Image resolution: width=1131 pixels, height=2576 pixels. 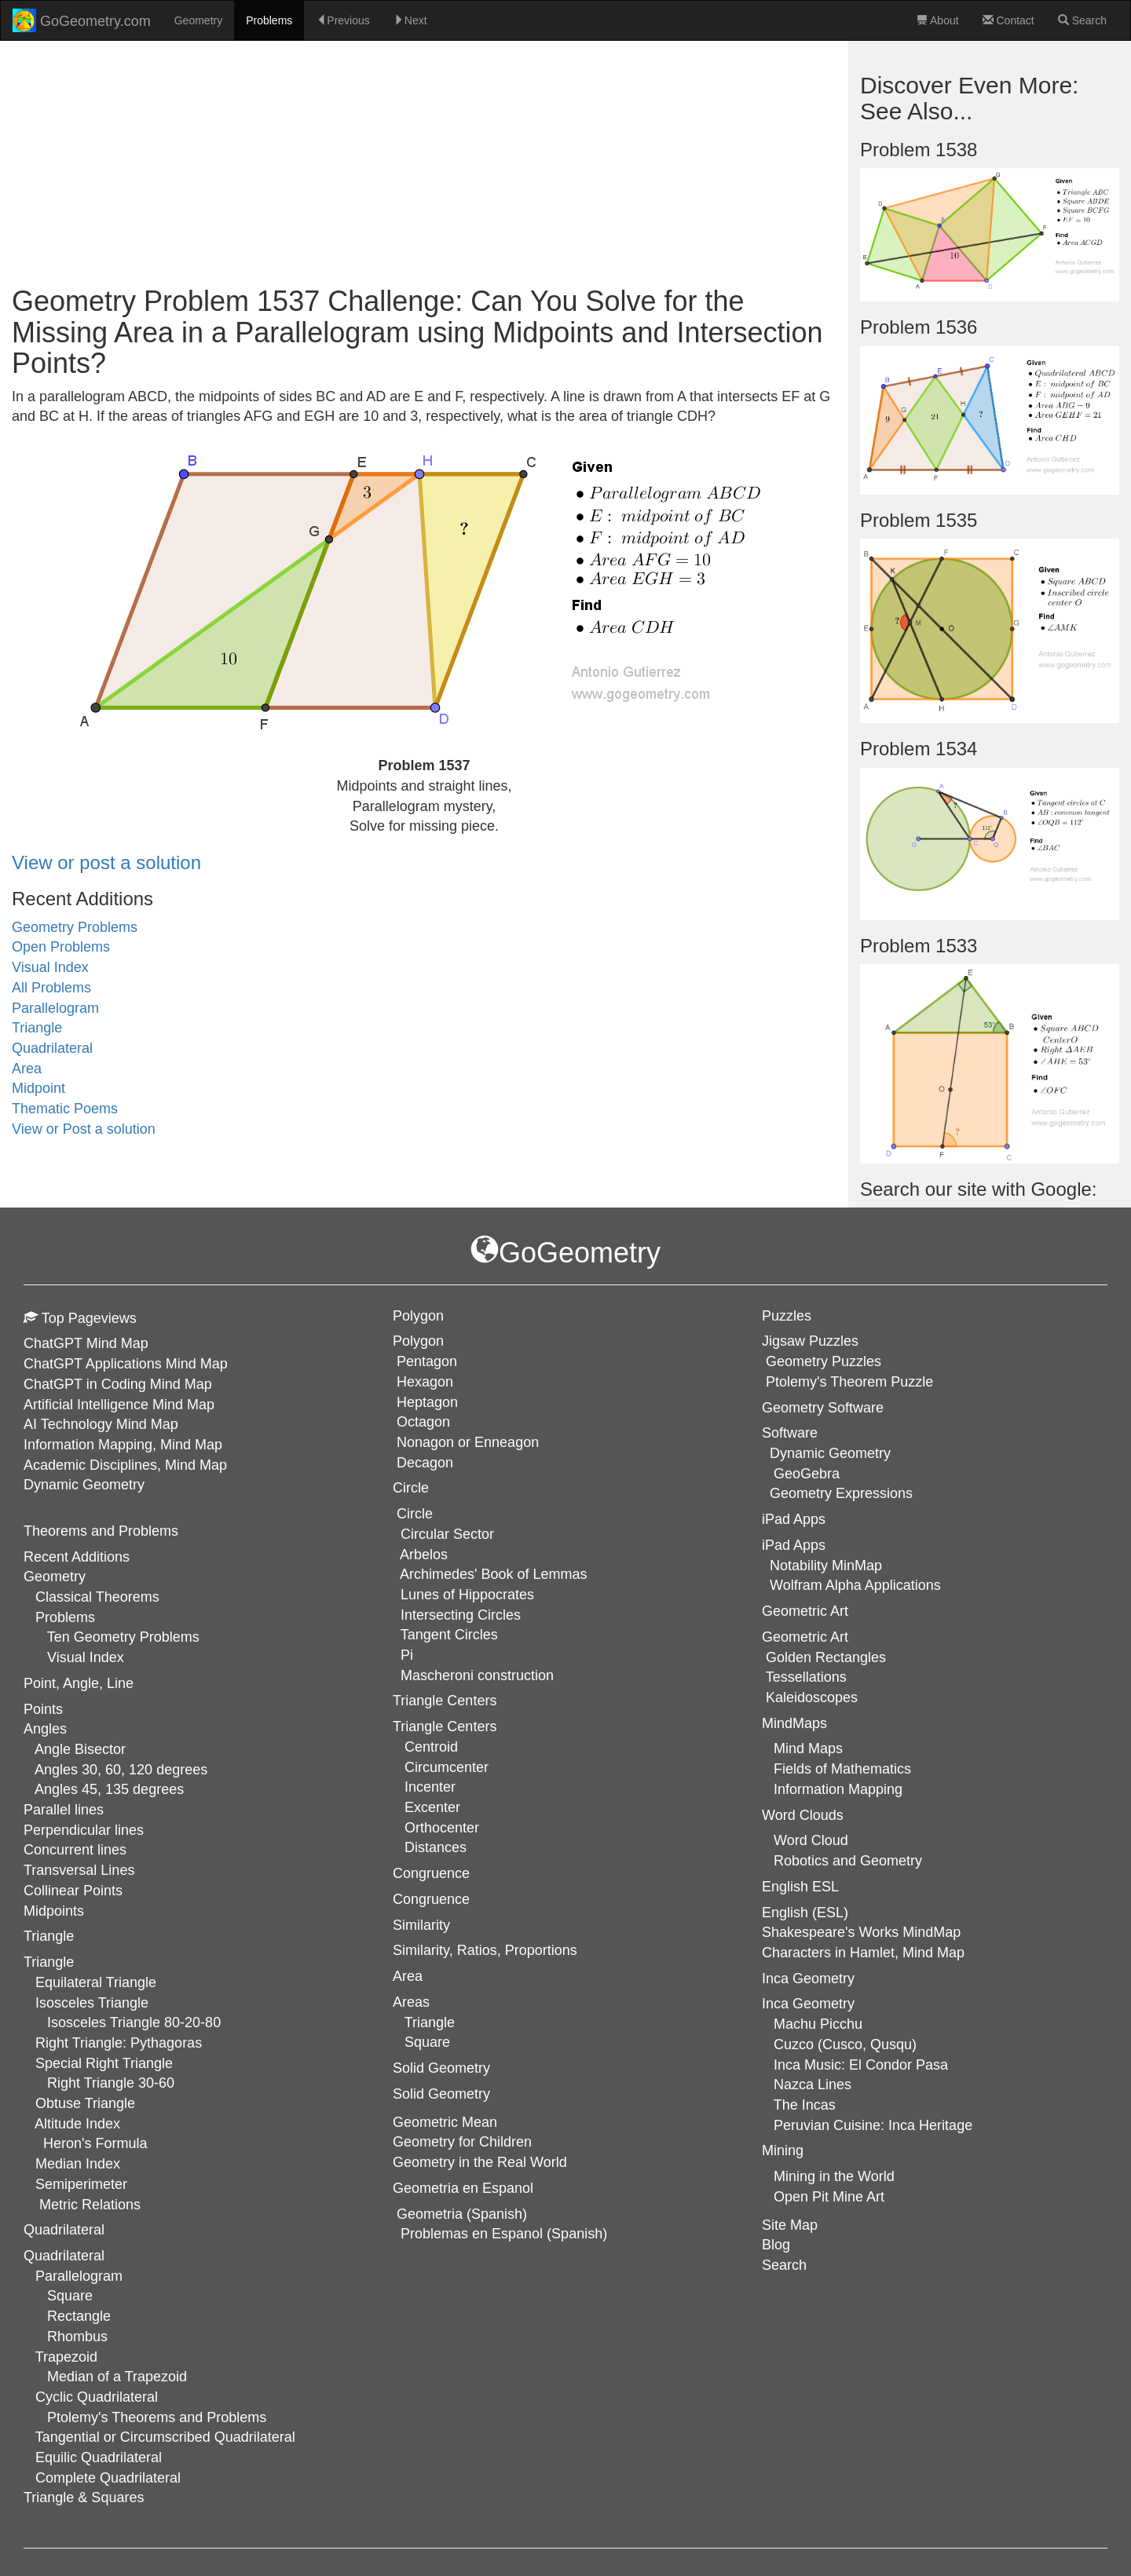 What do you see at coordinates (77, 2164) in the screenshot?
I see `Median Index` at bounding box center [77, 2164].